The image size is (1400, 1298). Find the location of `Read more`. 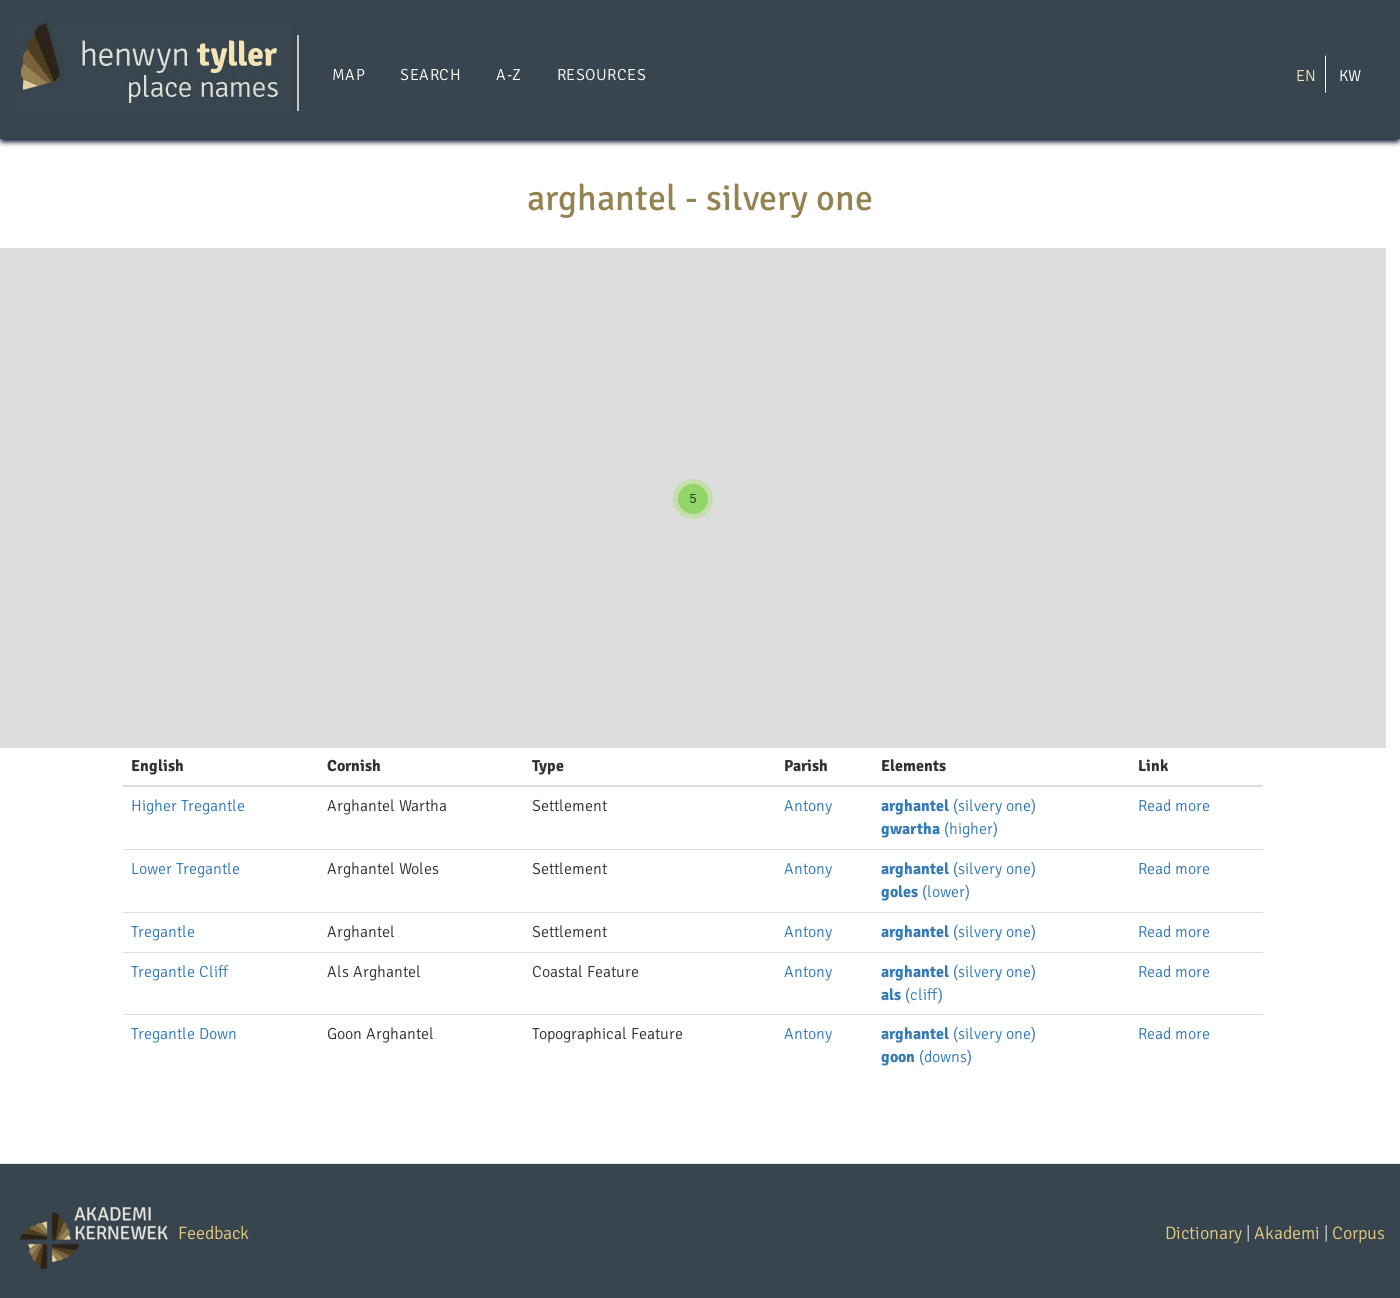

Read more is located at coordinates (1174, 806).